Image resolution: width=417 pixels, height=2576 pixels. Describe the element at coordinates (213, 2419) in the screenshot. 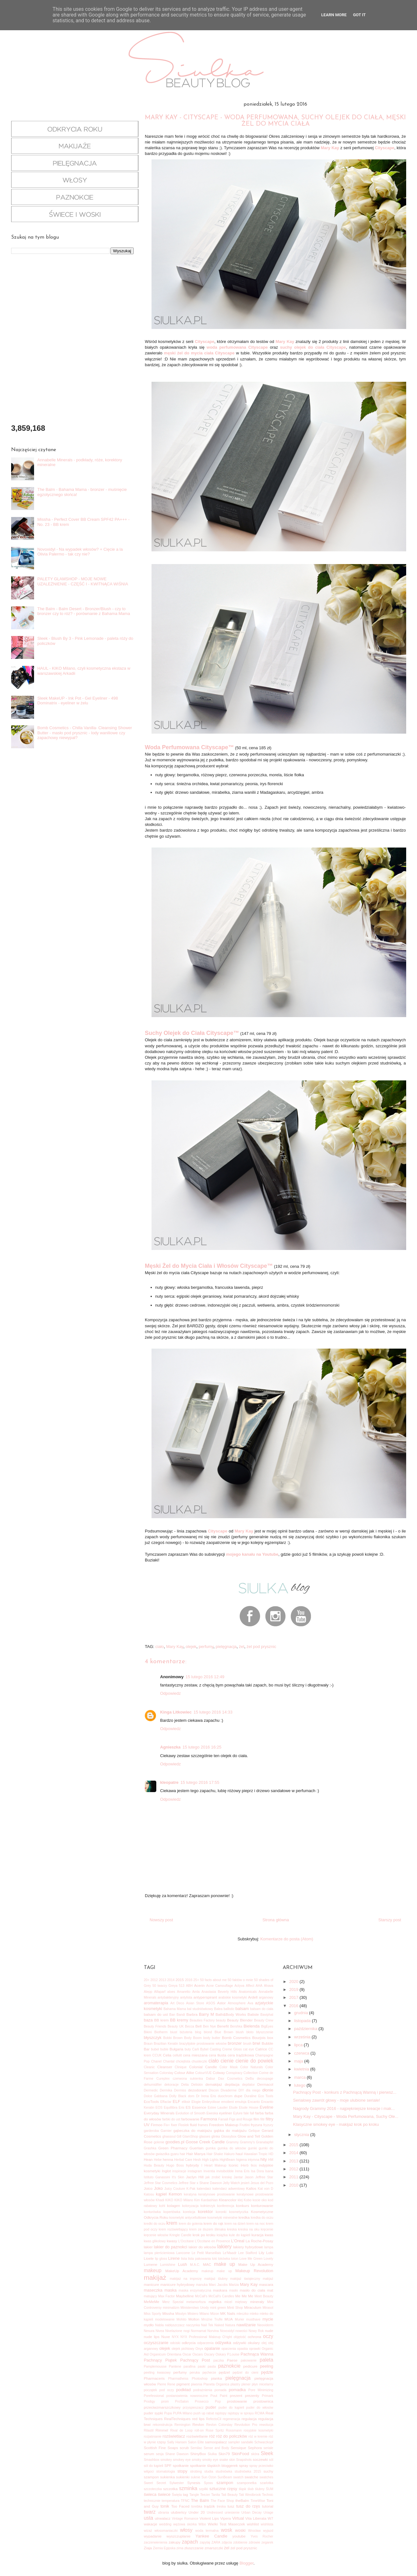

I see `RefectoCil` at that location.